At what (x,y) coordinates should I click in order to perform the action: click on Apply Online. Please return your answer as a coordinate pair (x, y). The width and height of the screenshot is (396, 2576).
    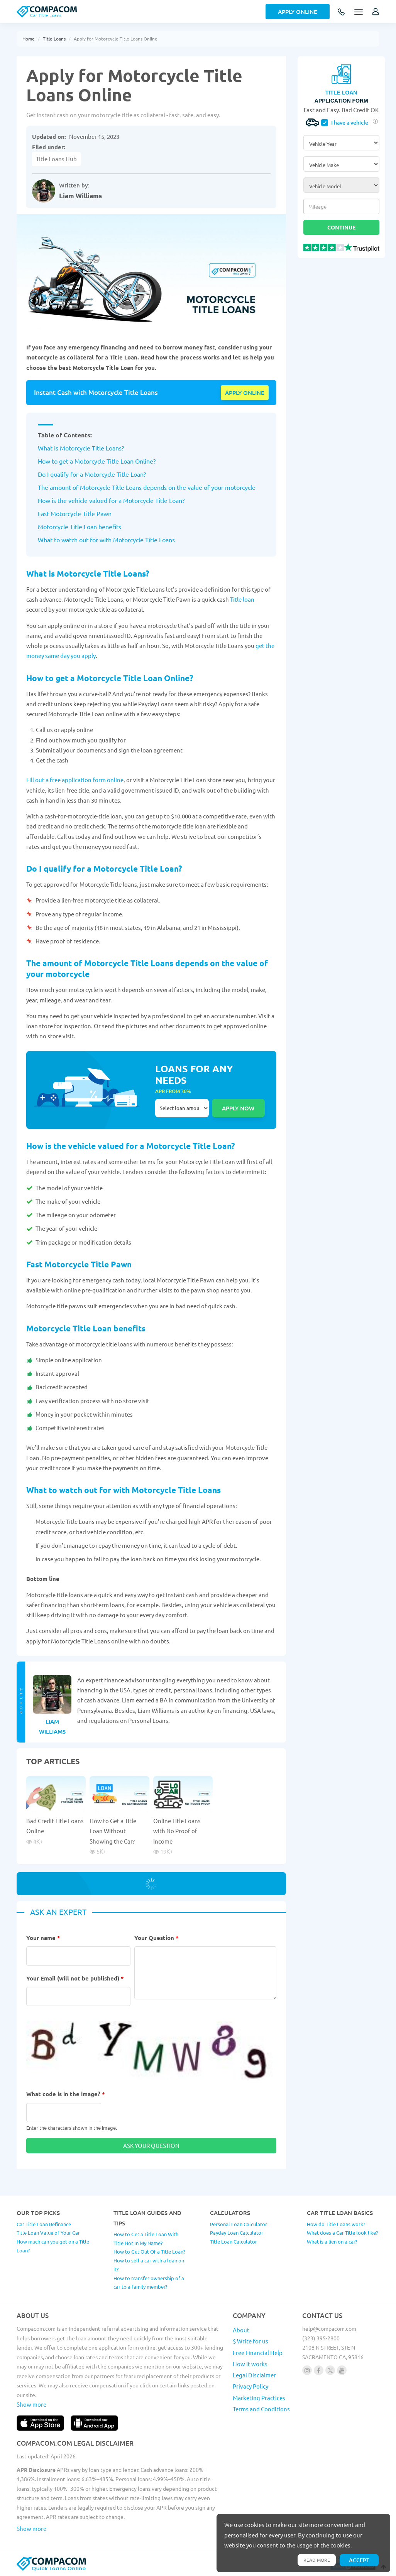
    Looking at the image, I should click on (297, 11).